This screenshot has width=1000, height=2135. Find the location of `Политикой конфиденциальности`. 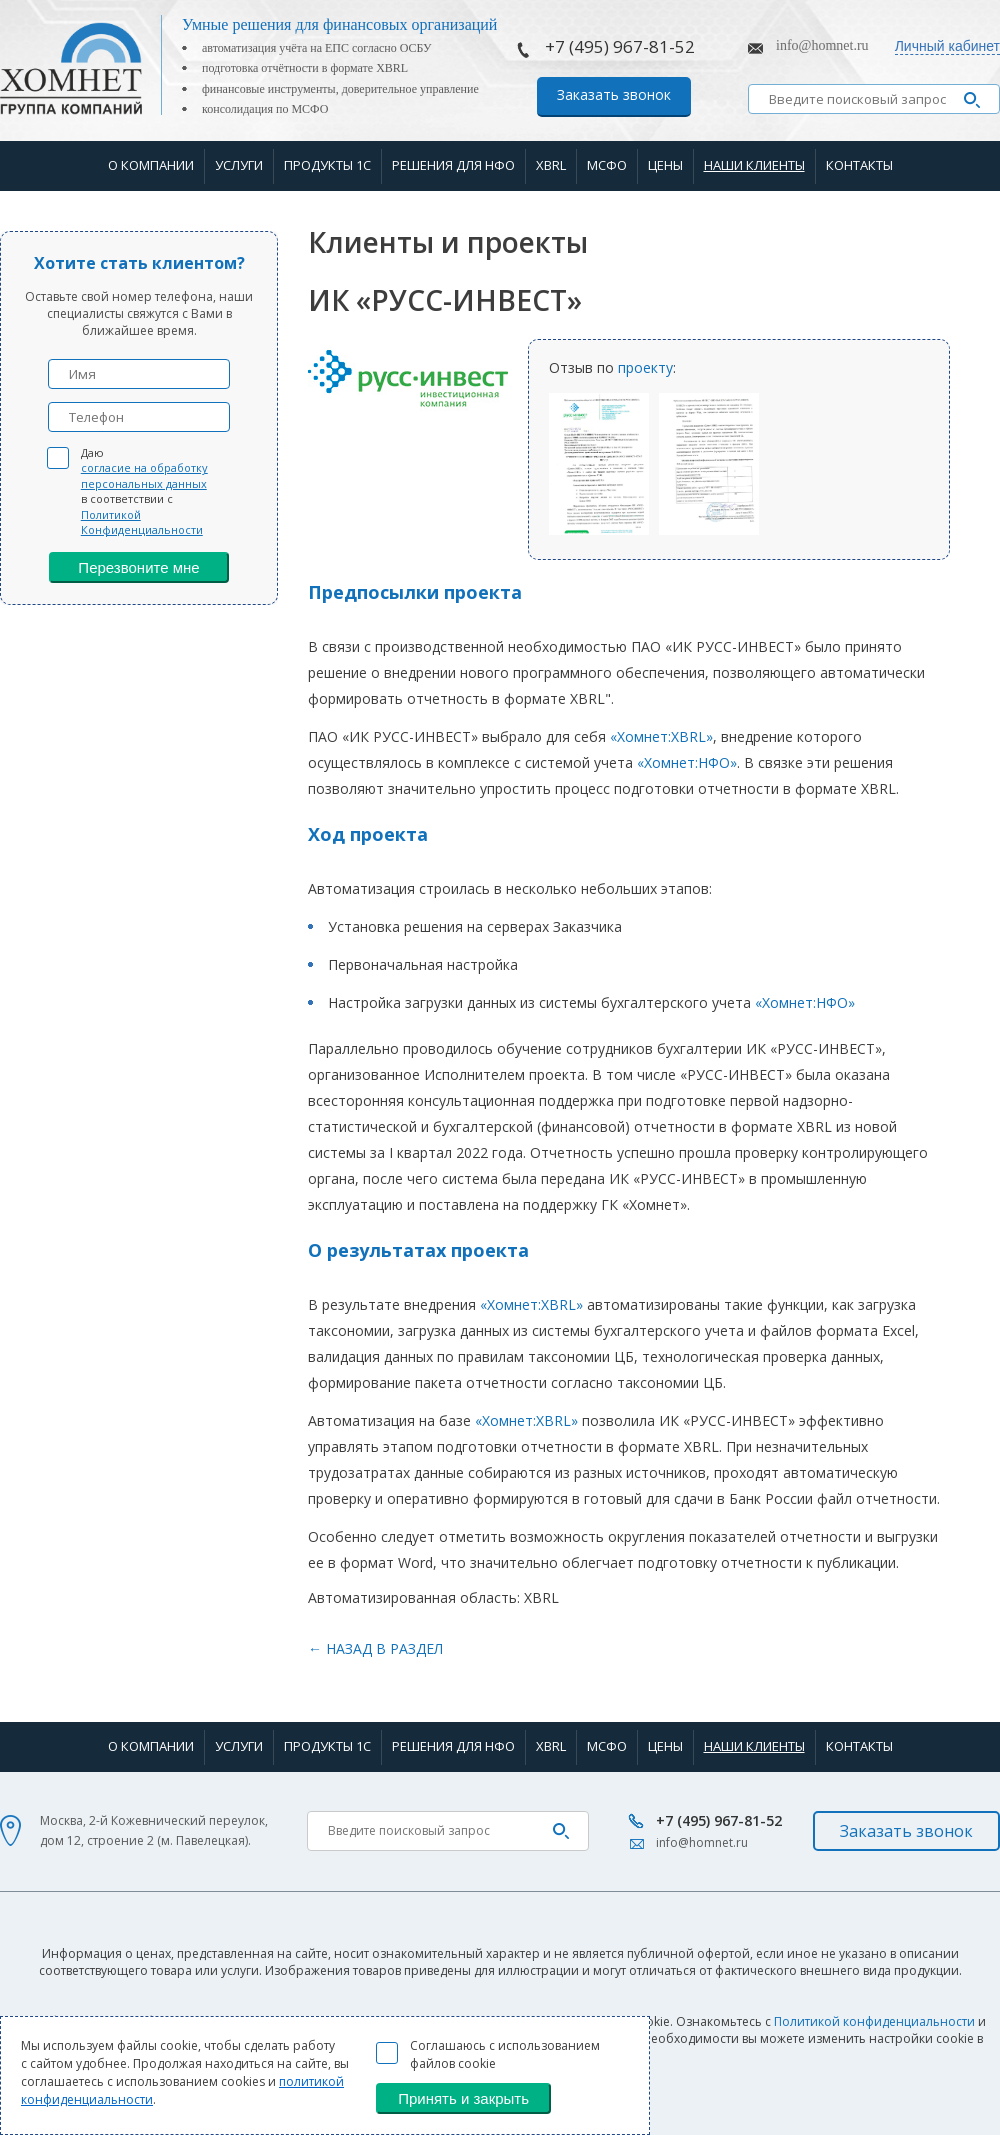

Политикой конфиденциальности is located at coordinates (874, 2021).